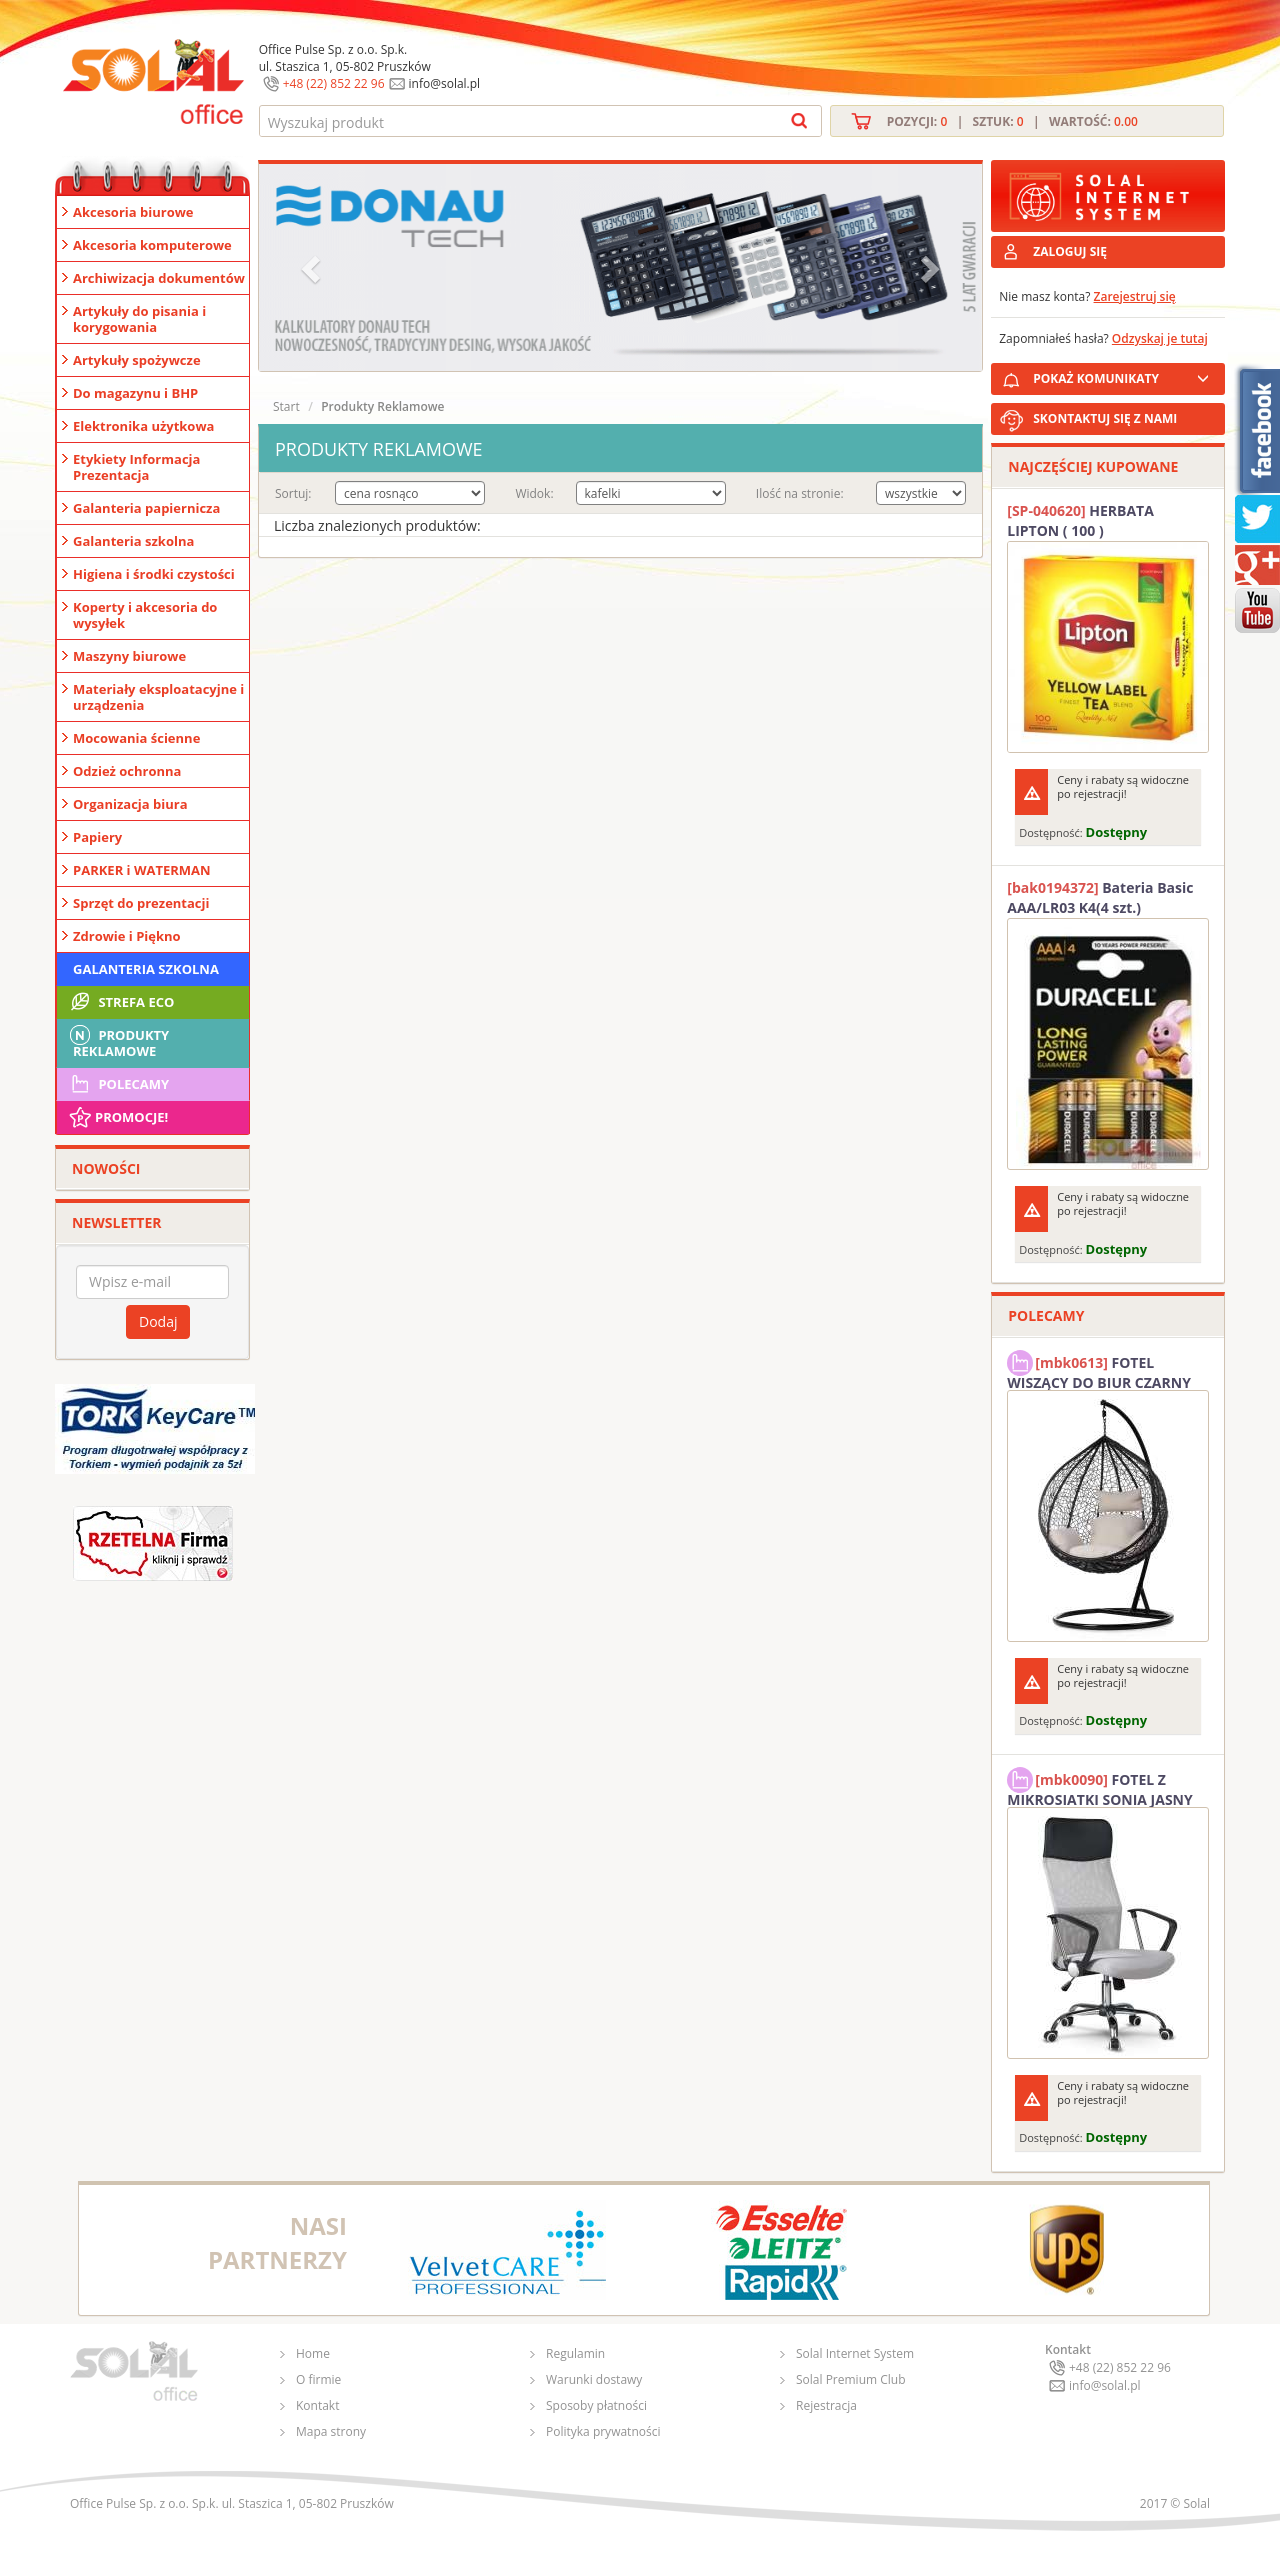 This screenshot has width=1280, height=2553. What do you see at coordinates (313, 2353) in the screenshot?
I see `Home` at bounding box center [313, 2353].